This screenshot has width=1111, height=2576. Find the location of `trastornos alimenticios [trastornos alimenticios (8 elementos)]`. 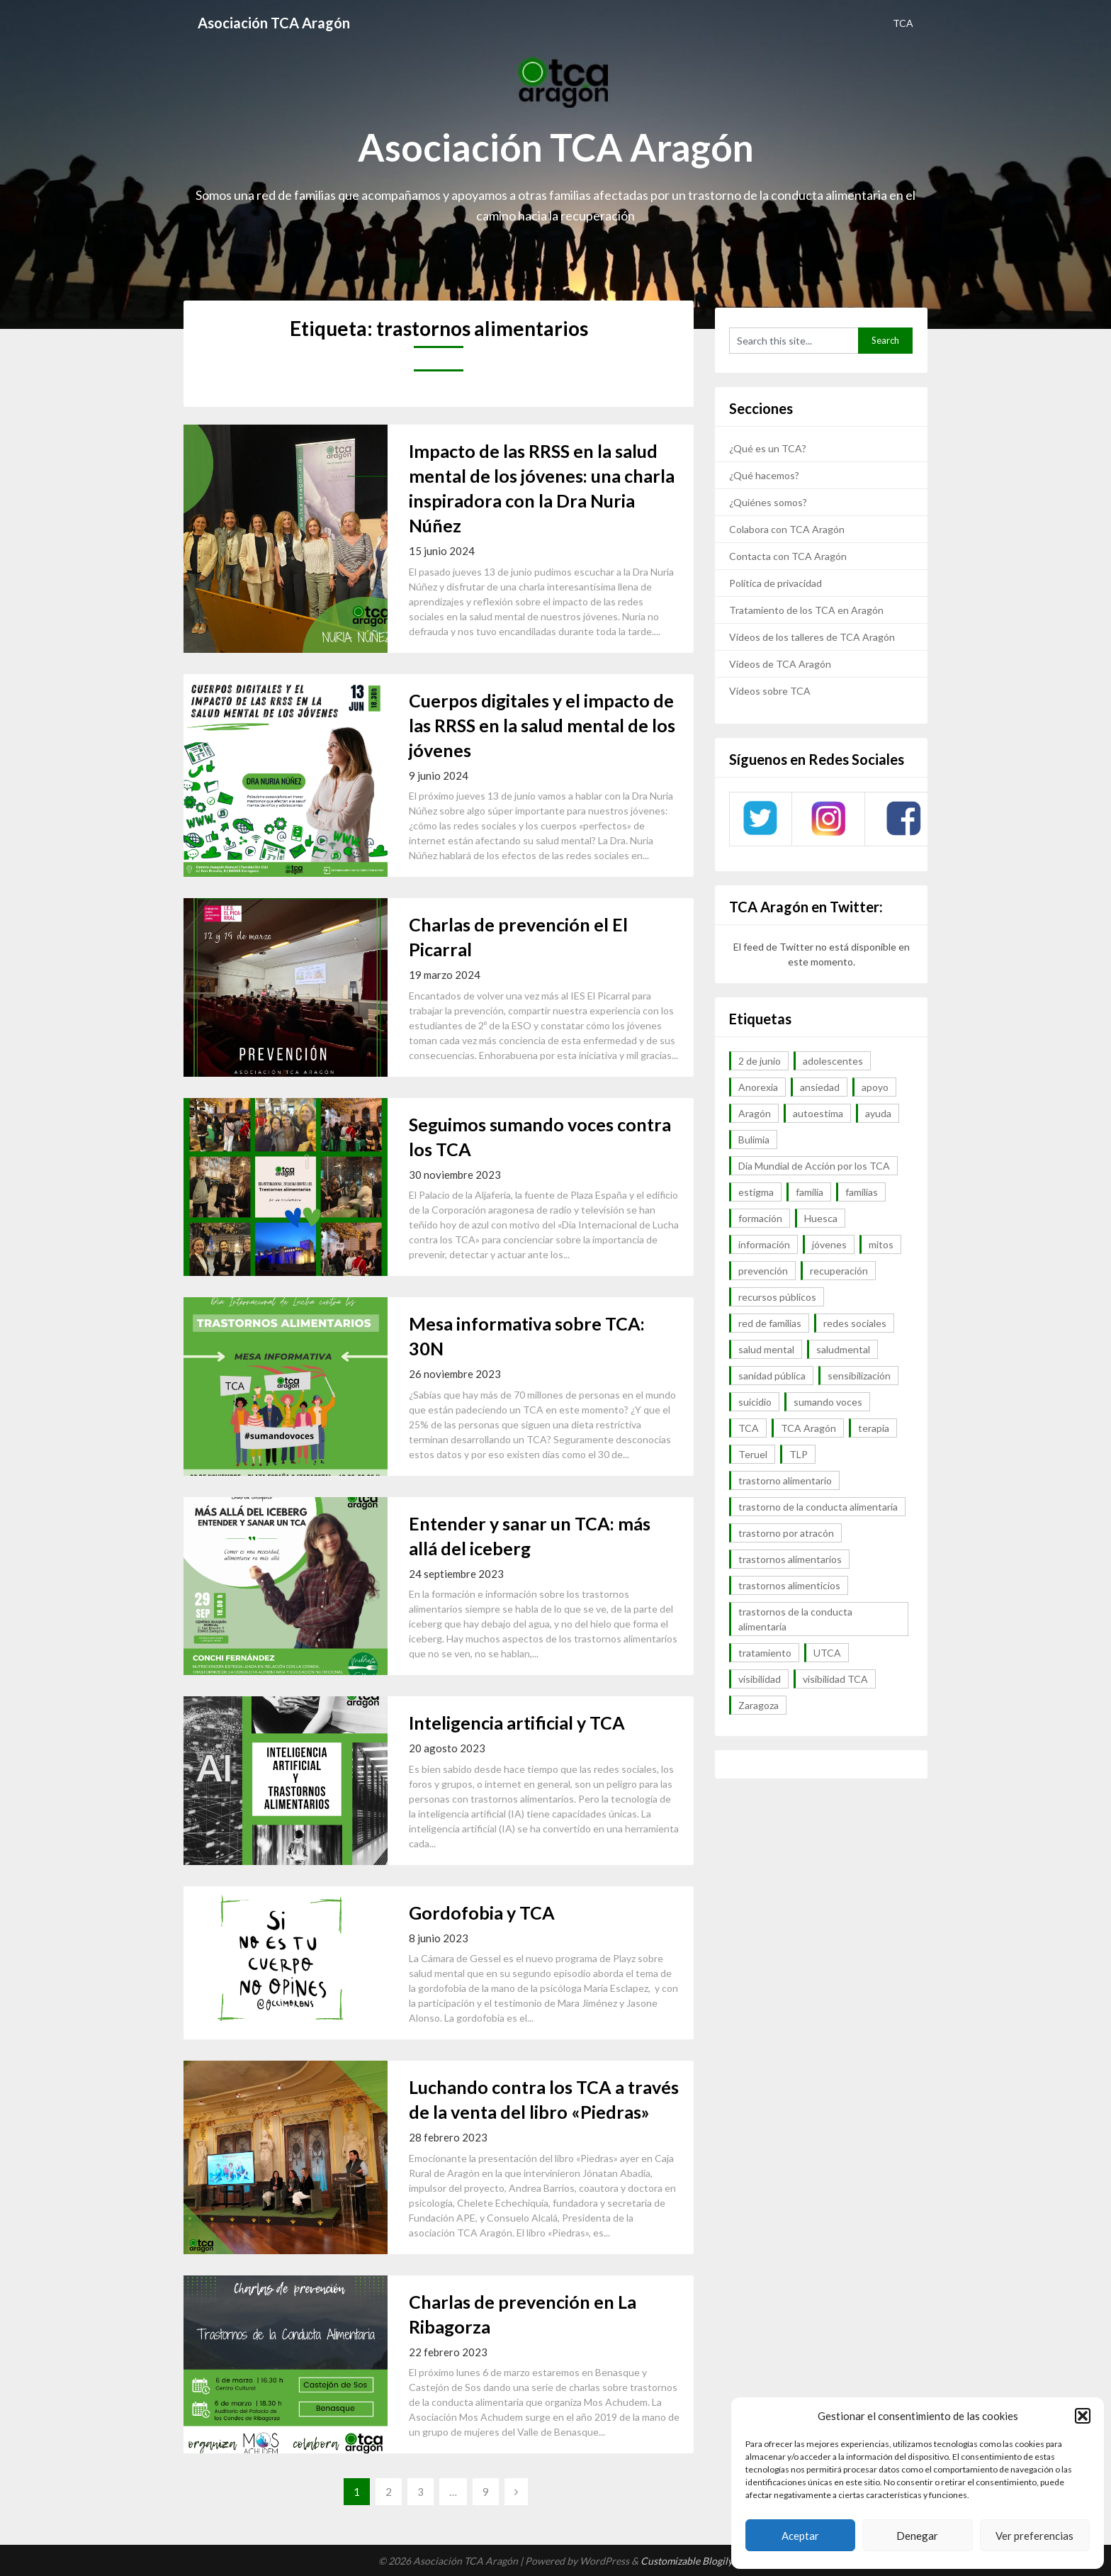

trastornos alimenticios [trastornos alimenticios (8 elementos)] is located at coordinates (789, 1585).